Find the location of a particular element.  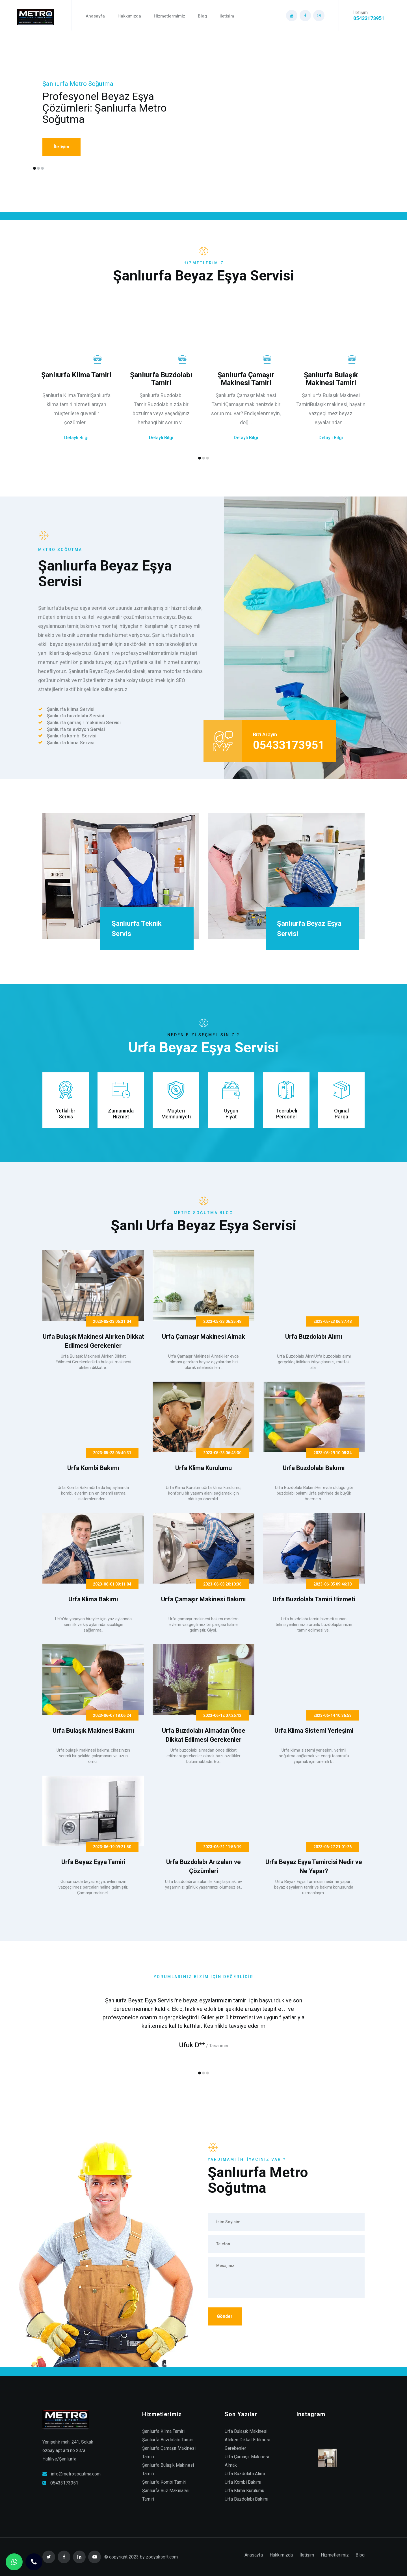

Blog is located at coordinates (202, 16).